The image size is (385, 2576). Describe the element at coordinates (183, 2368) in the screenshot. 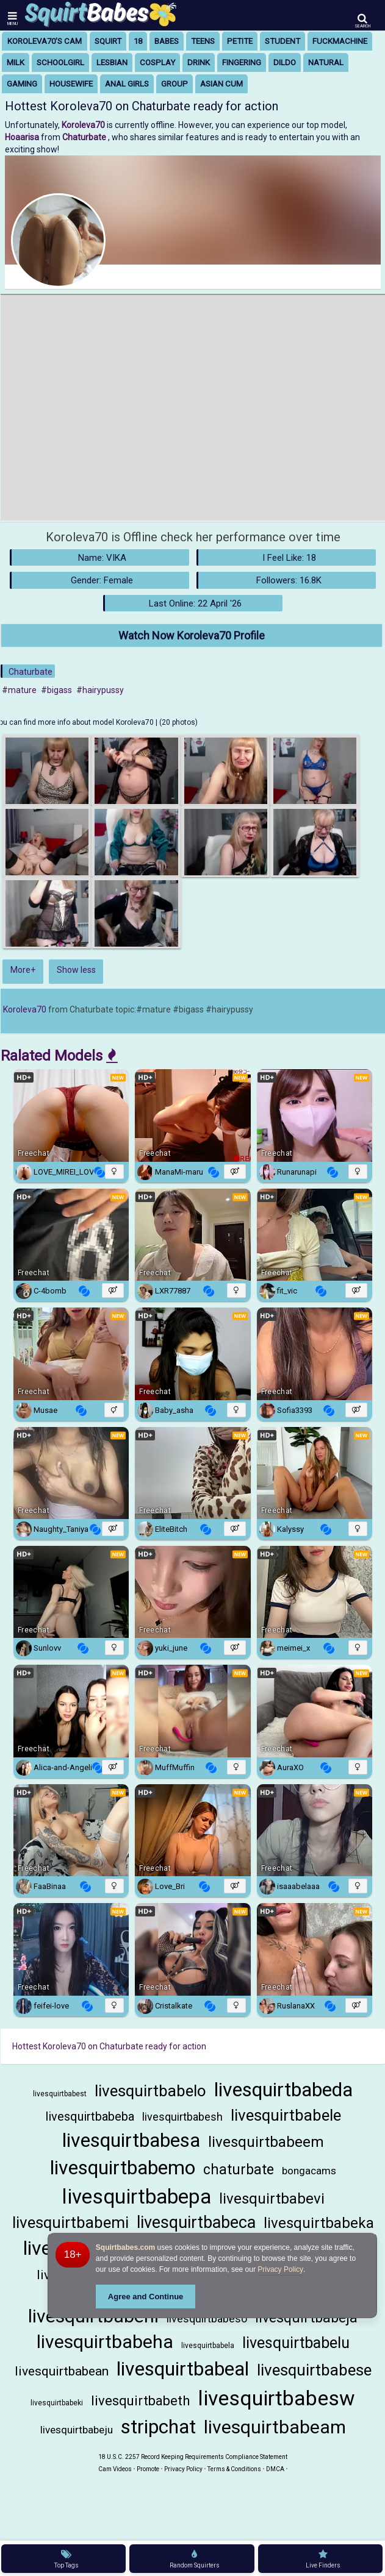

I see `livesquirtbabeal` at that location.